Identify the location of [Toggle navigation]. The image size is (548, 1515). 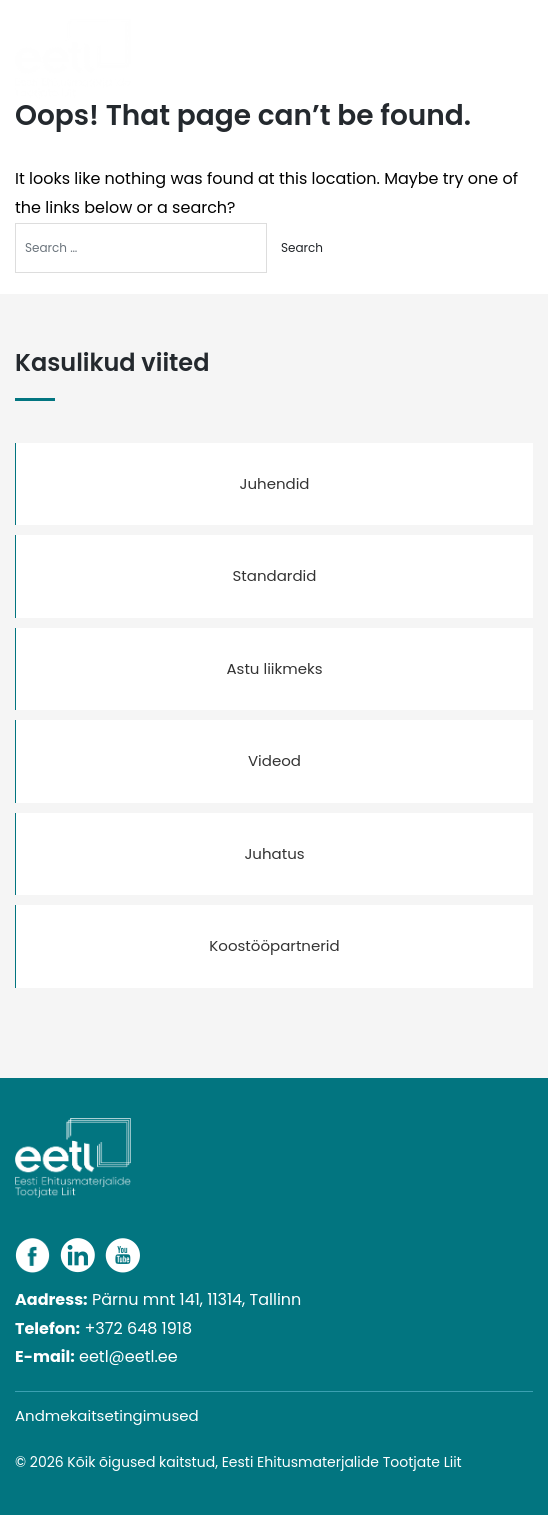
(524, 42).